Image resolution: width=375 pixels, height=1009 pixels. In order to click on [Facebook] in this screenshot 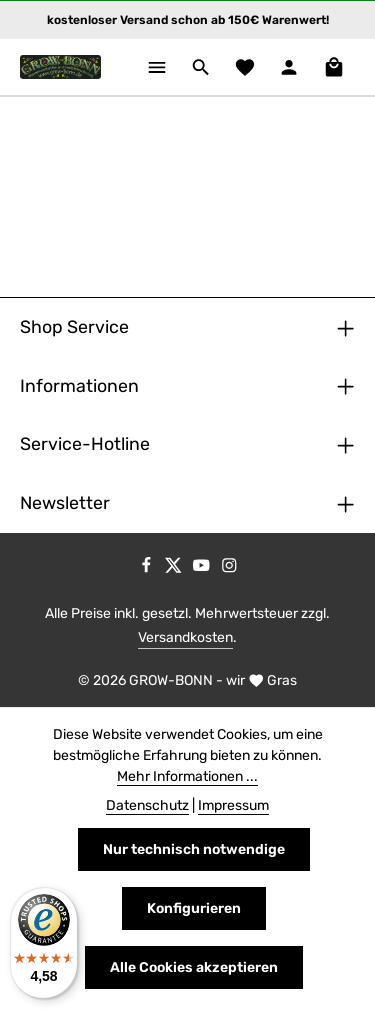, I will do `click(148, 568)`.